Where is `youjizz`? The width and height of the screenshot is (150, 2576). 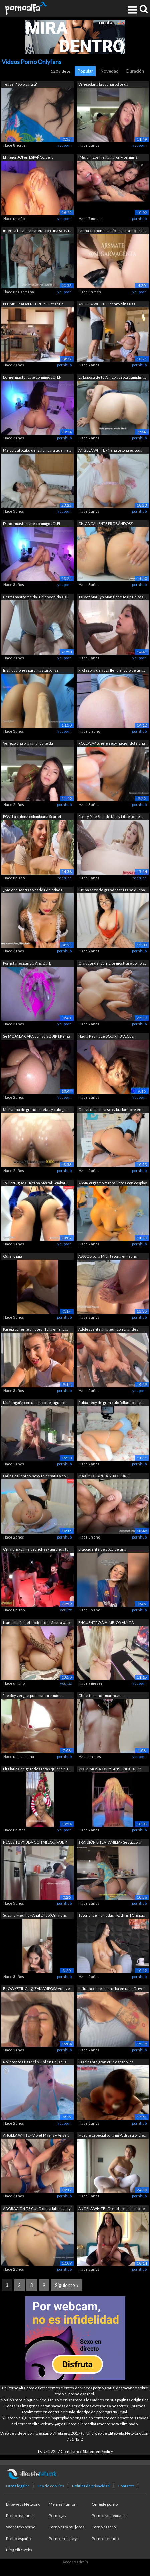
youjizz is located at coordinates (66, 1610).